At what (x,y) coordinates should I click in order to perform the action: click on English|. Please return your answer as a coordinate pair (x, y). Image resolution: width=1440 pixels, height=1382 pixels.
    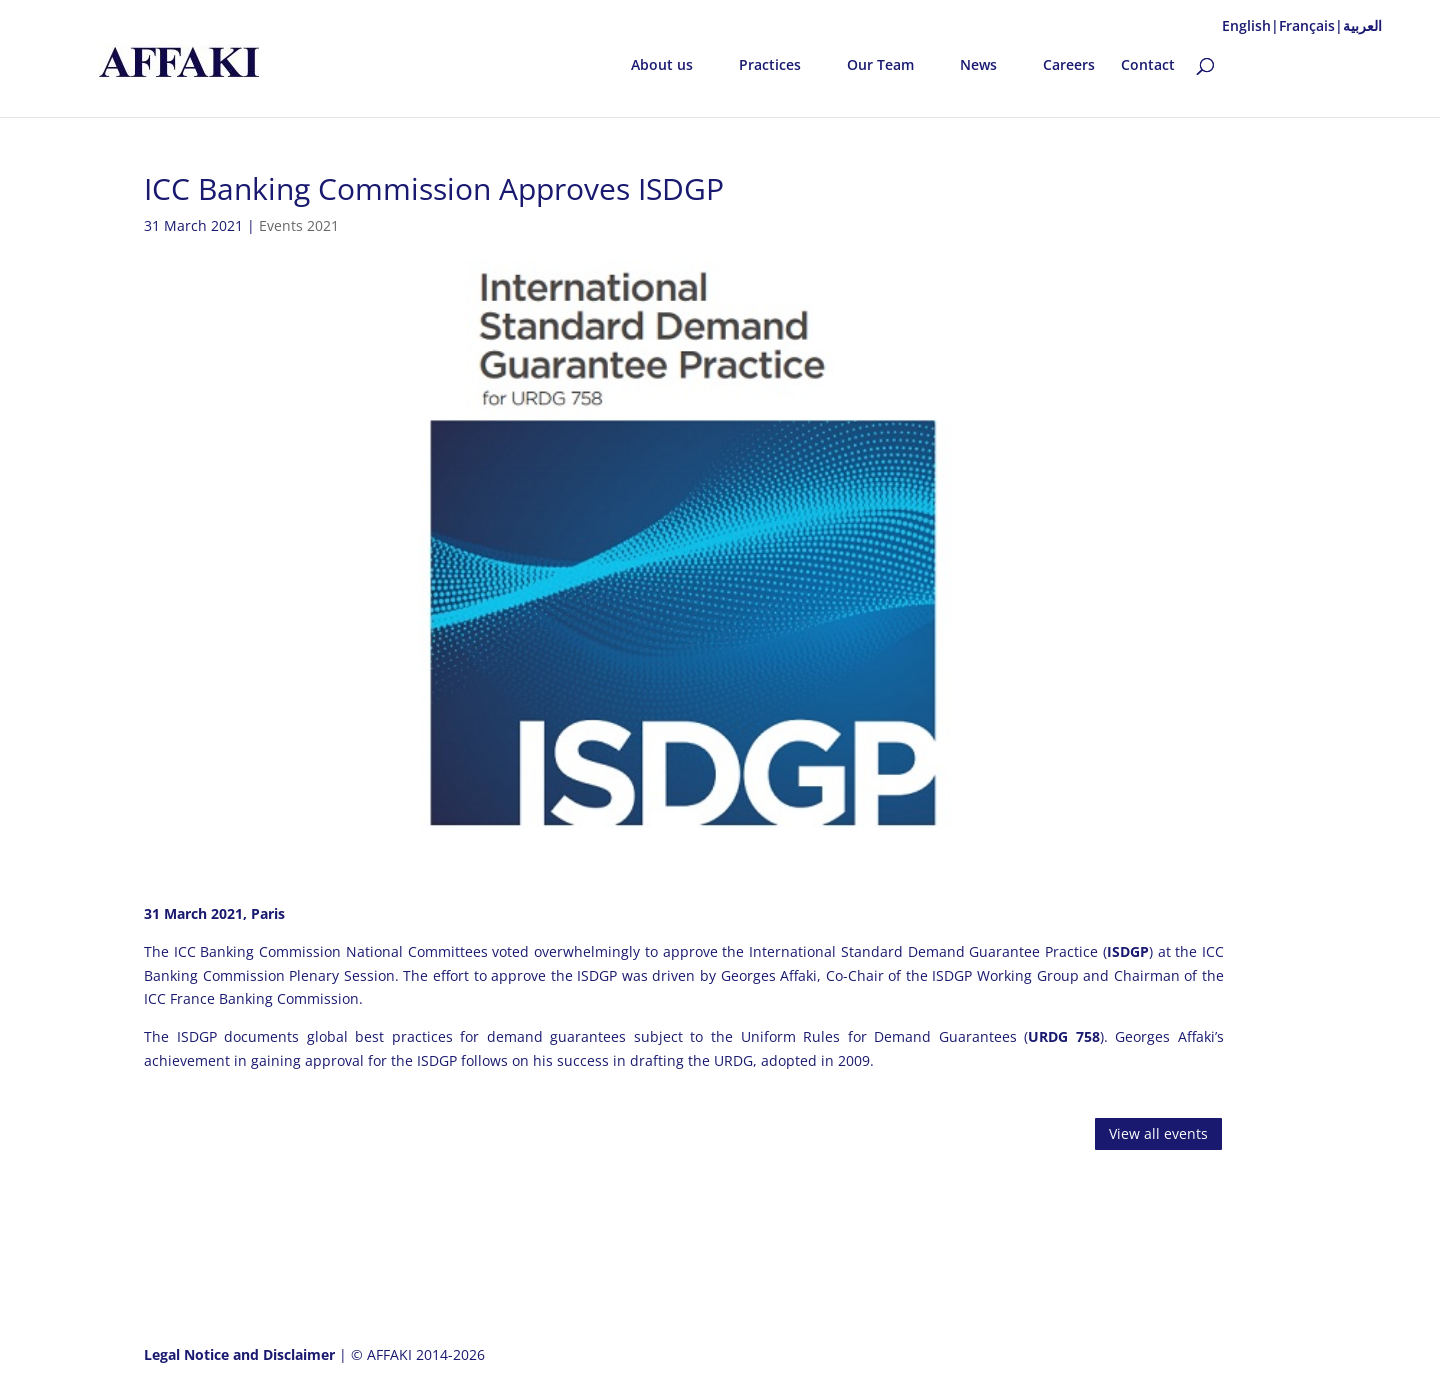
    Looking at the image, I should click on (1250, 25).